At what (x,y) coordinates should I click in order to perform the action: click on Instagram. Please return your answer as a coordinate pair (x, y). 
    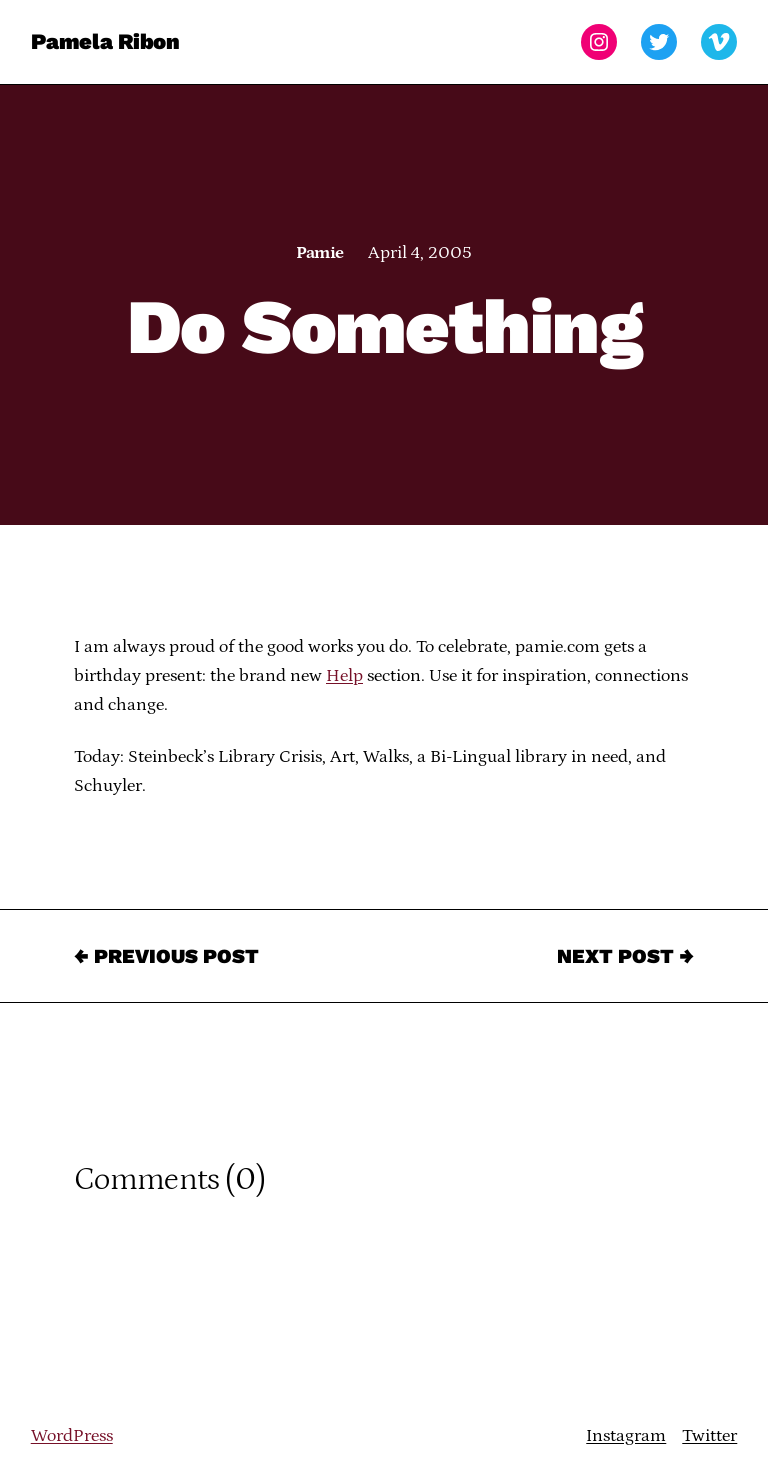
    Looking at the image, I should click on (626, 1436).